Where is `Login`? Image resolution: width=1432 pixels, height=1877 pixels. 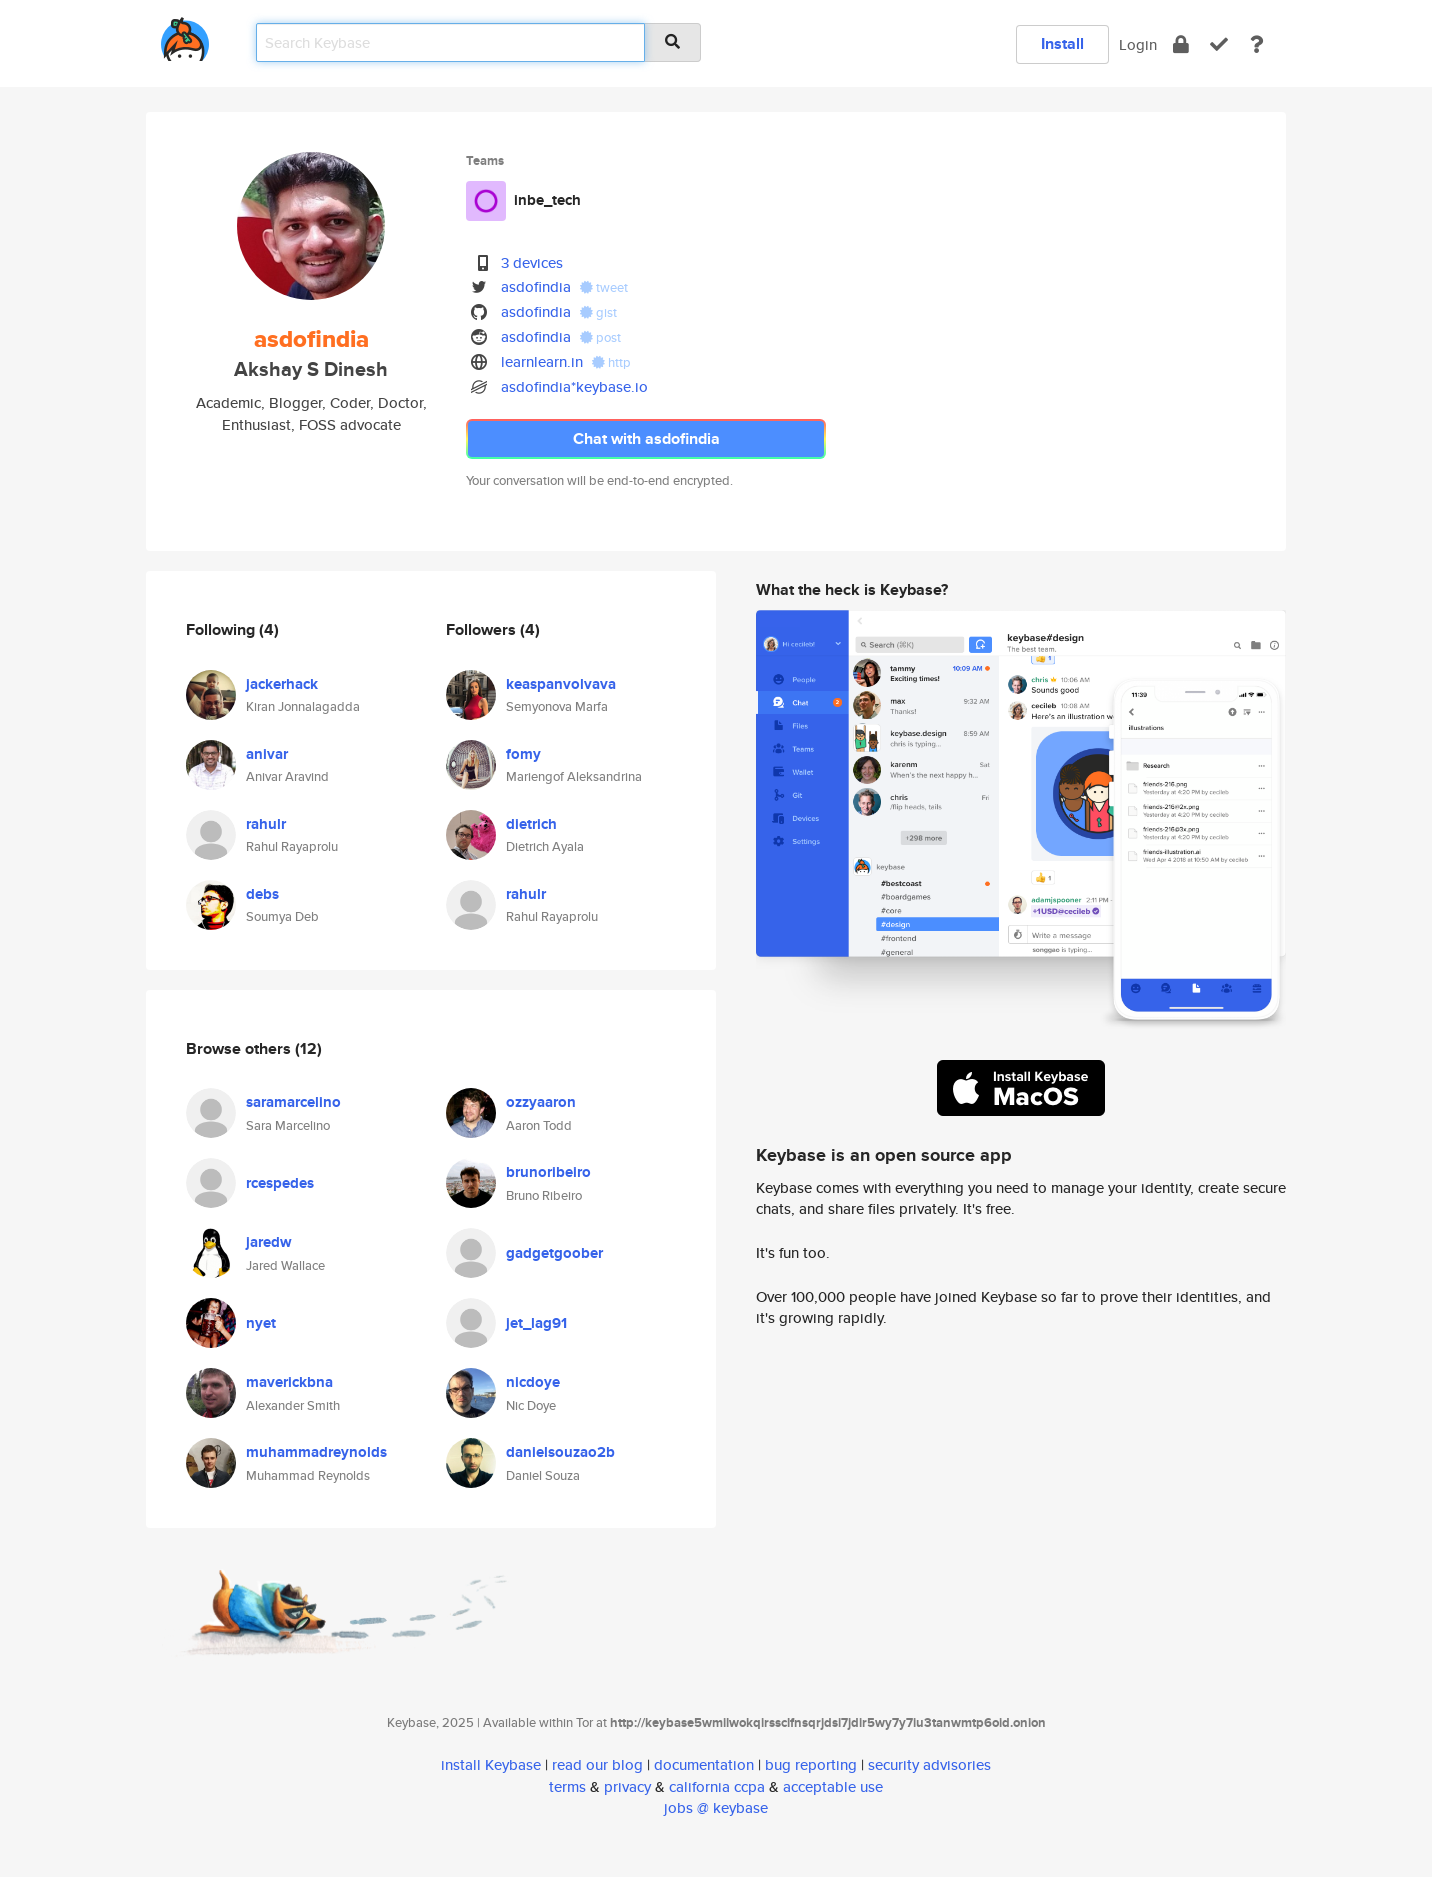
Login is located at coordinates (1138, 44).